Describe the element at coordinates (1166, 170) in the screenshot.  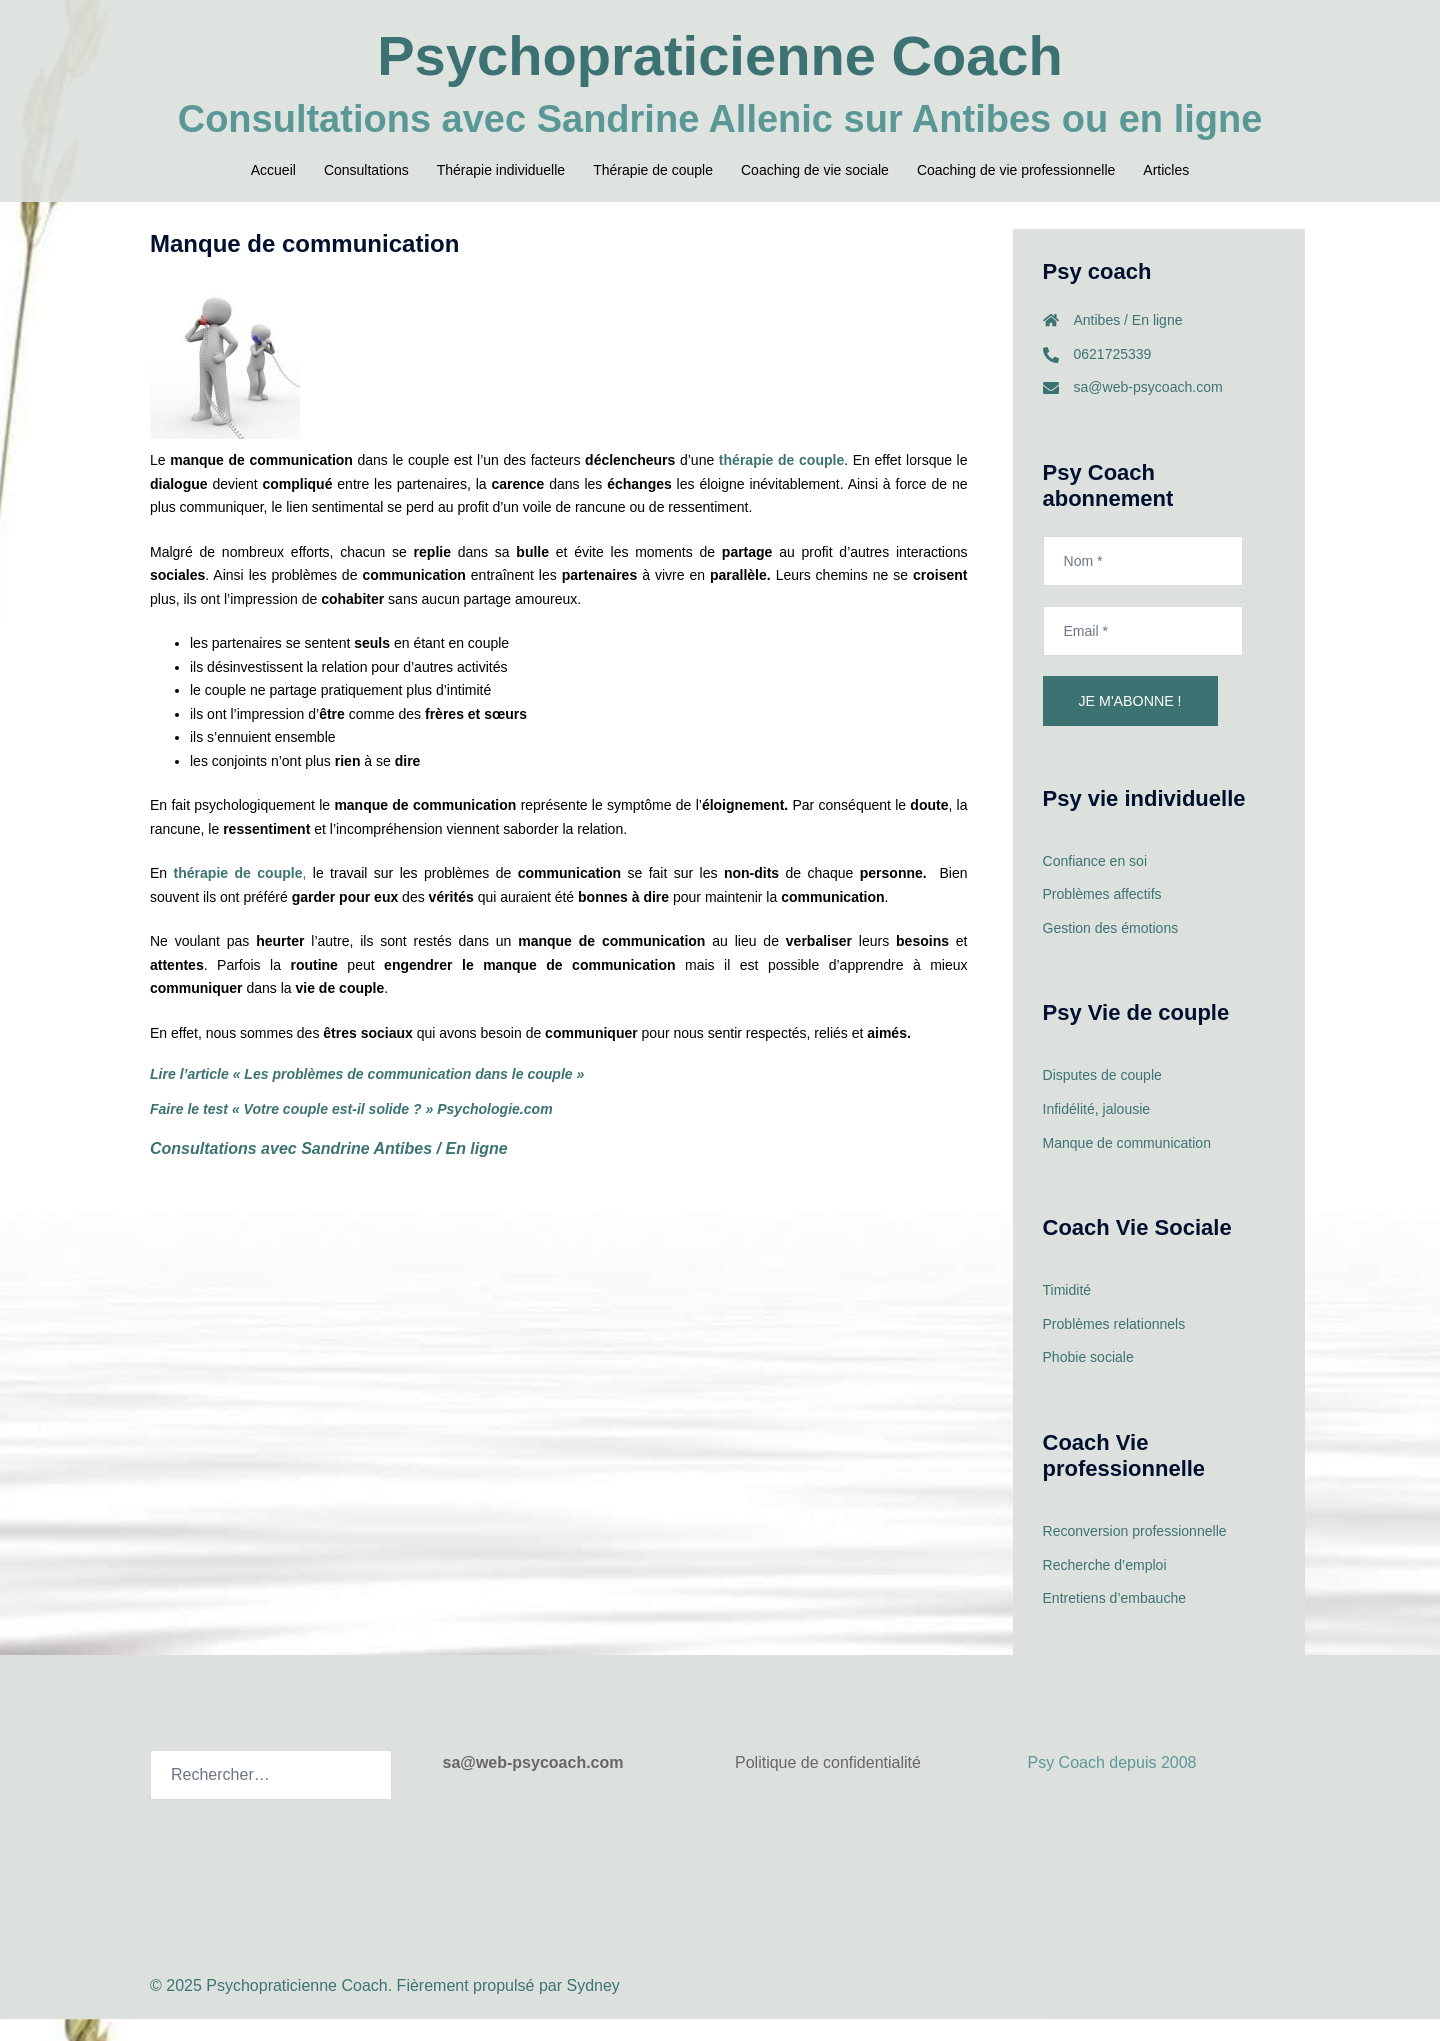
I see `Articles` at that location.